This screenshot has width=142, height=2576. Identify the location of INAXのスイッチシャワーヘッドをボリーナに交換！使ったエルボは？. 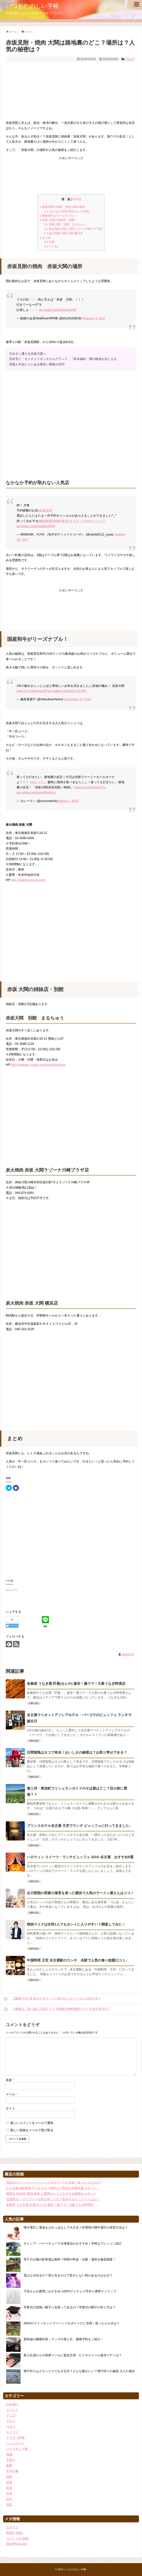
(54, 2182).